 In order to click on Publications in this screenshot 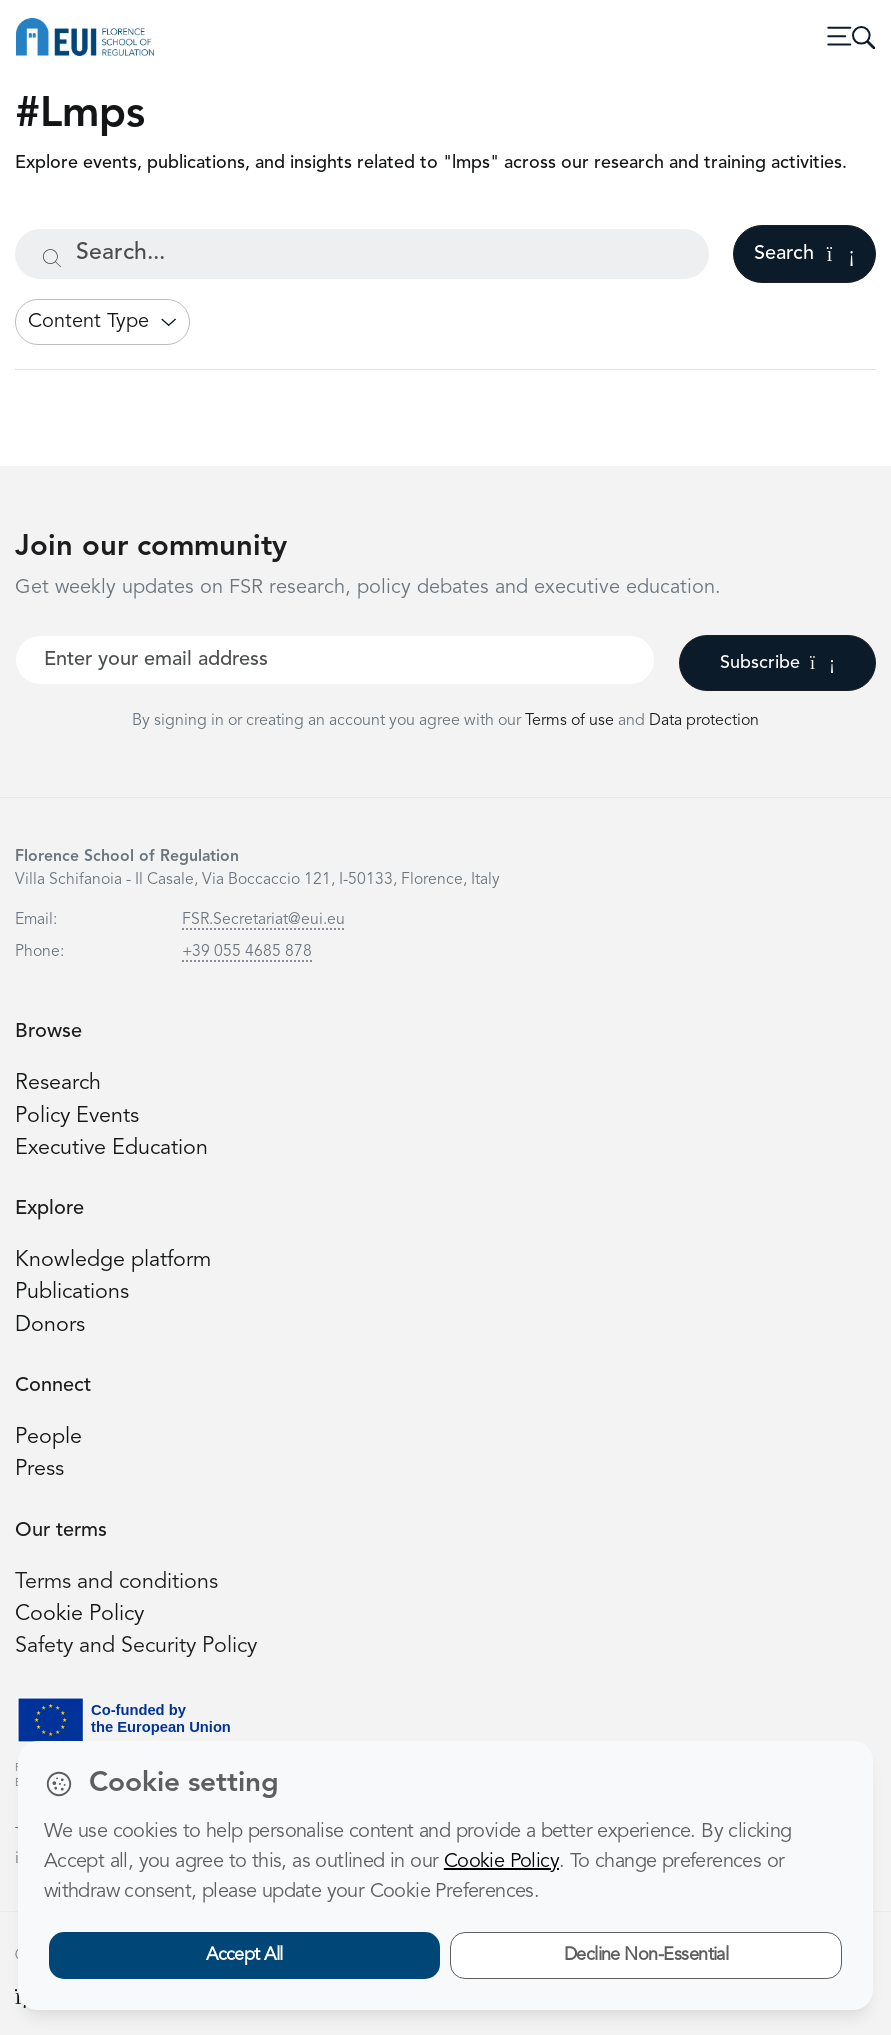, I will do `click(72, 1292)`.